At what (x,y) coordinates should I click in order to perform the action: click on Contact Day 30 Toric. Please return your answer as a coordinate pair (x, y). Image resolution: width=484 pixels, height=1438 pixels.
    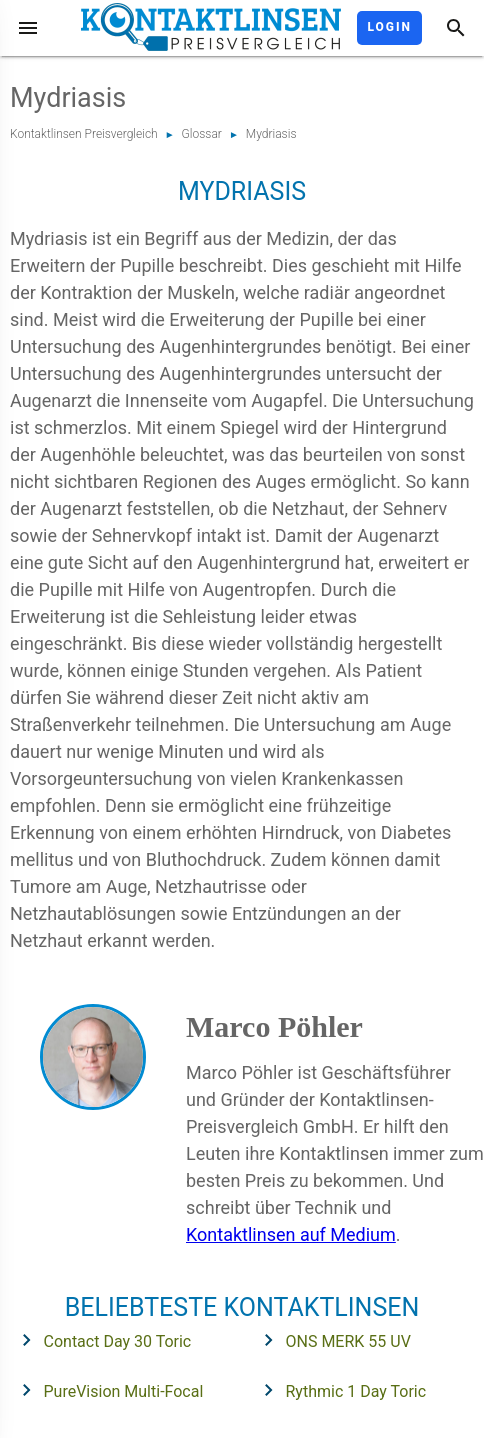
    Looking at the image, I should click on (100, 1340).